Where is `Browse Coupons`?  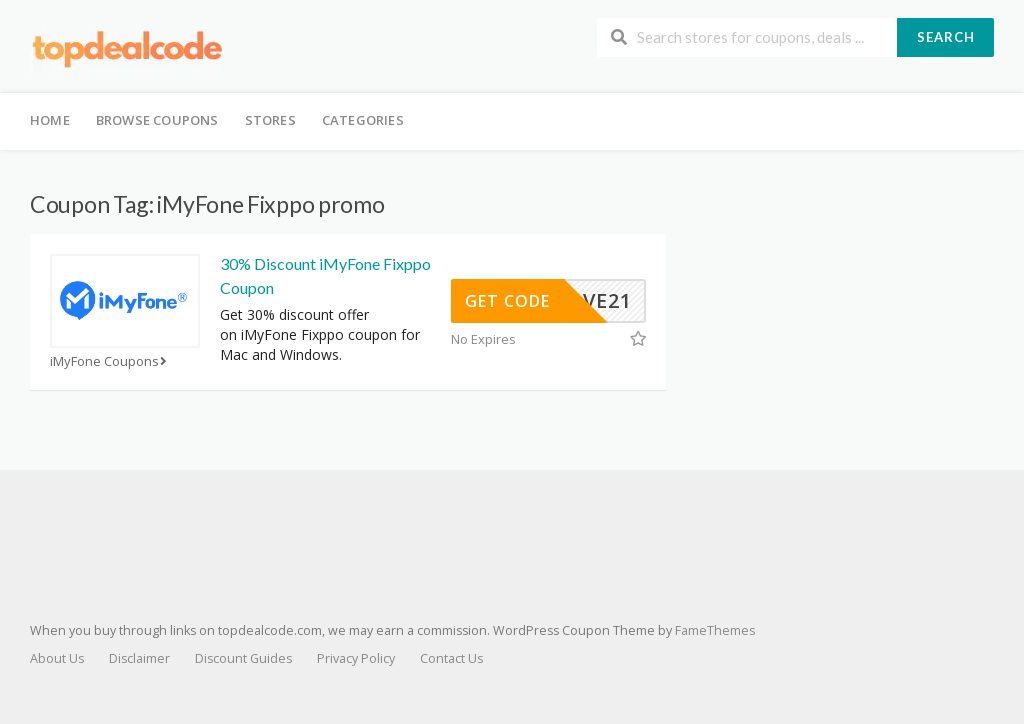 Browse Coupons is located at coordinates (157, 120).